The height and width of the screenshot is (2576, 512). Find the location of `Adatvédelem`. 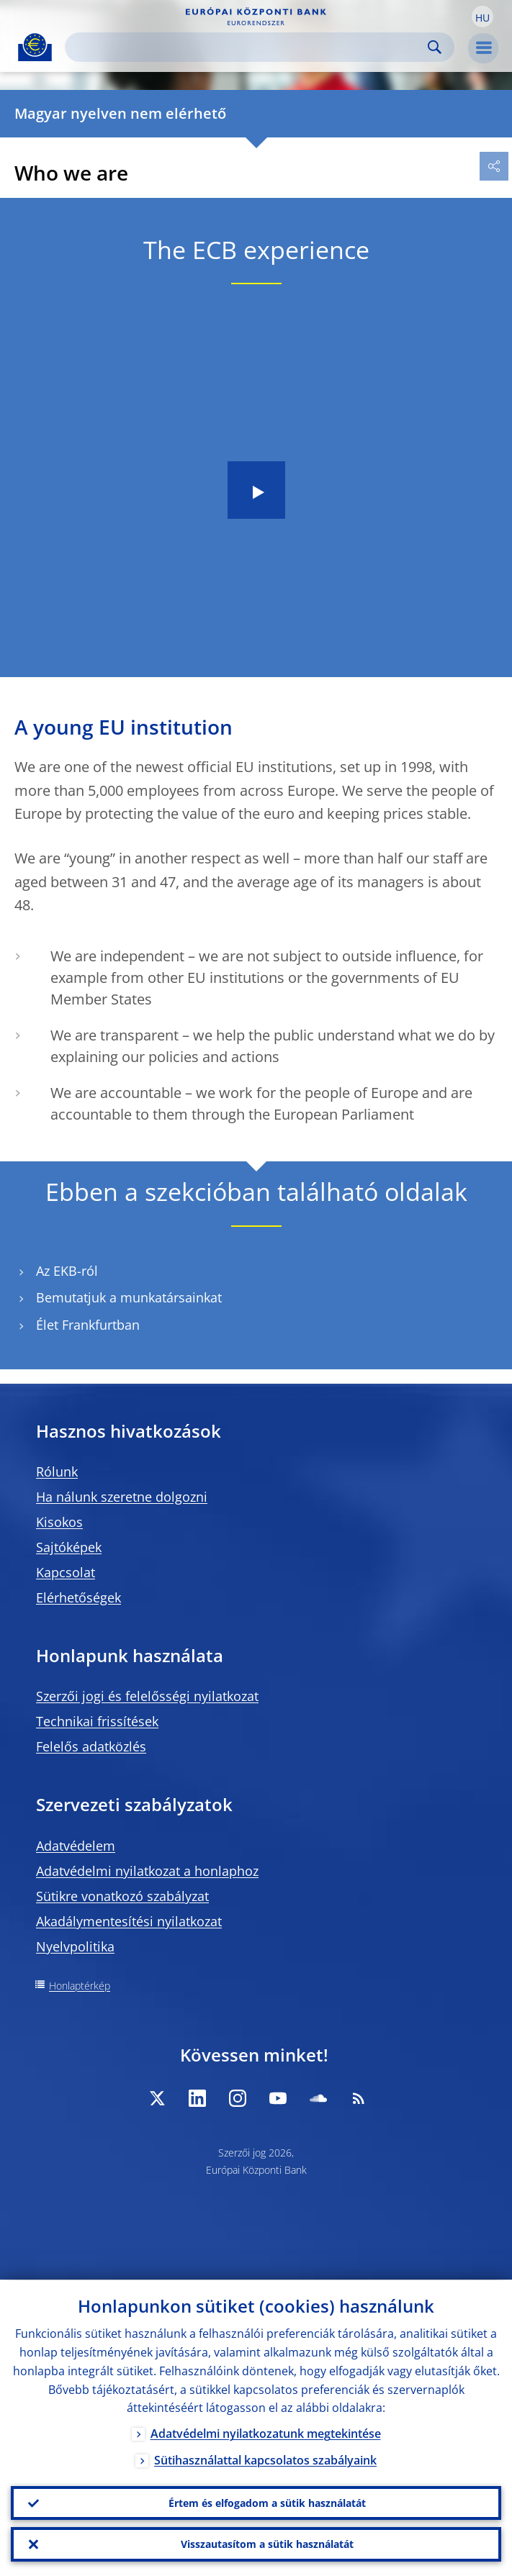

Adatvédelem is located at coordinates (75, 1845).